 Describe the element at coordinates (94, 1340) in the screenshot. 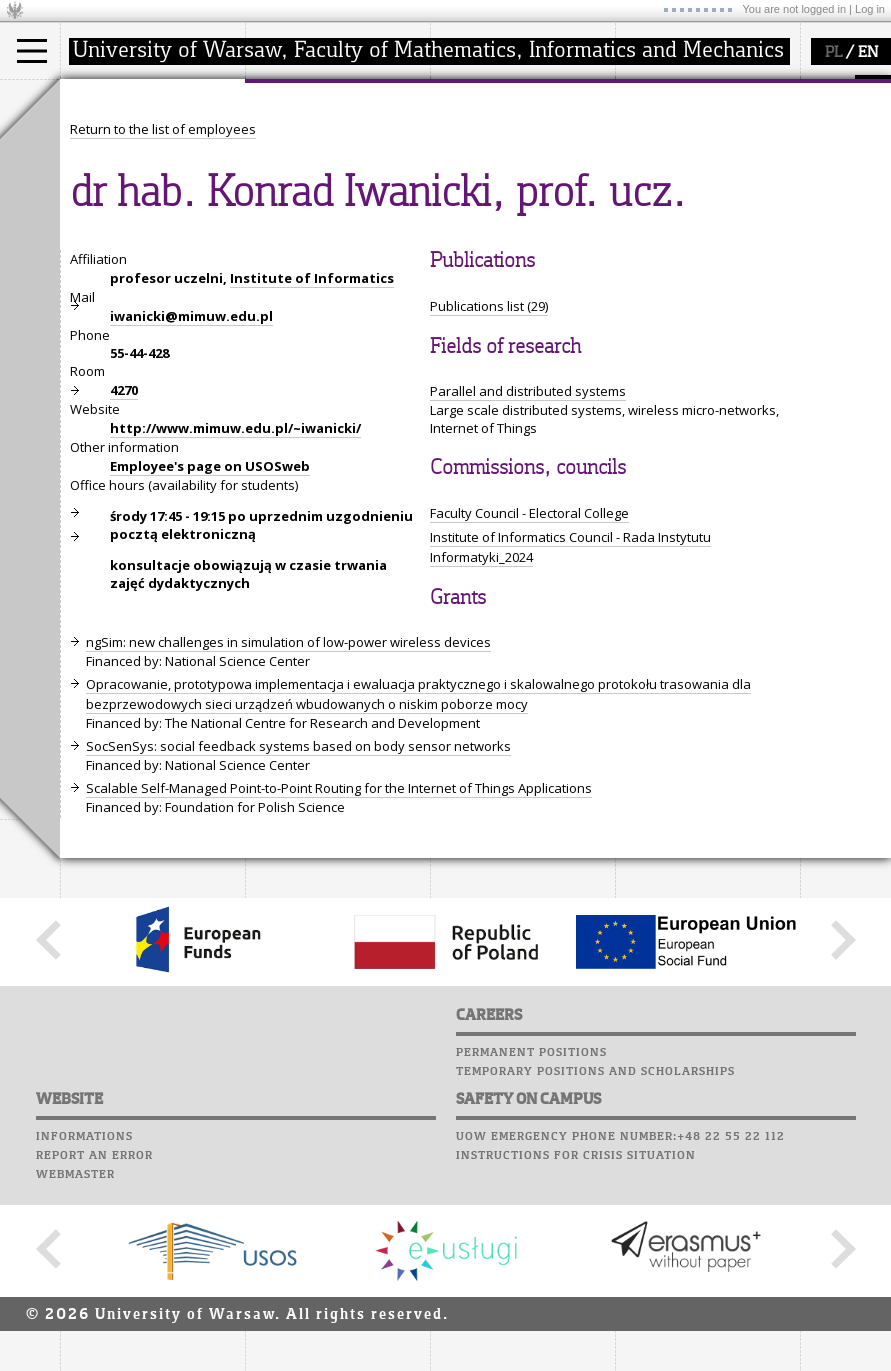

I see `Report an error` at that location.